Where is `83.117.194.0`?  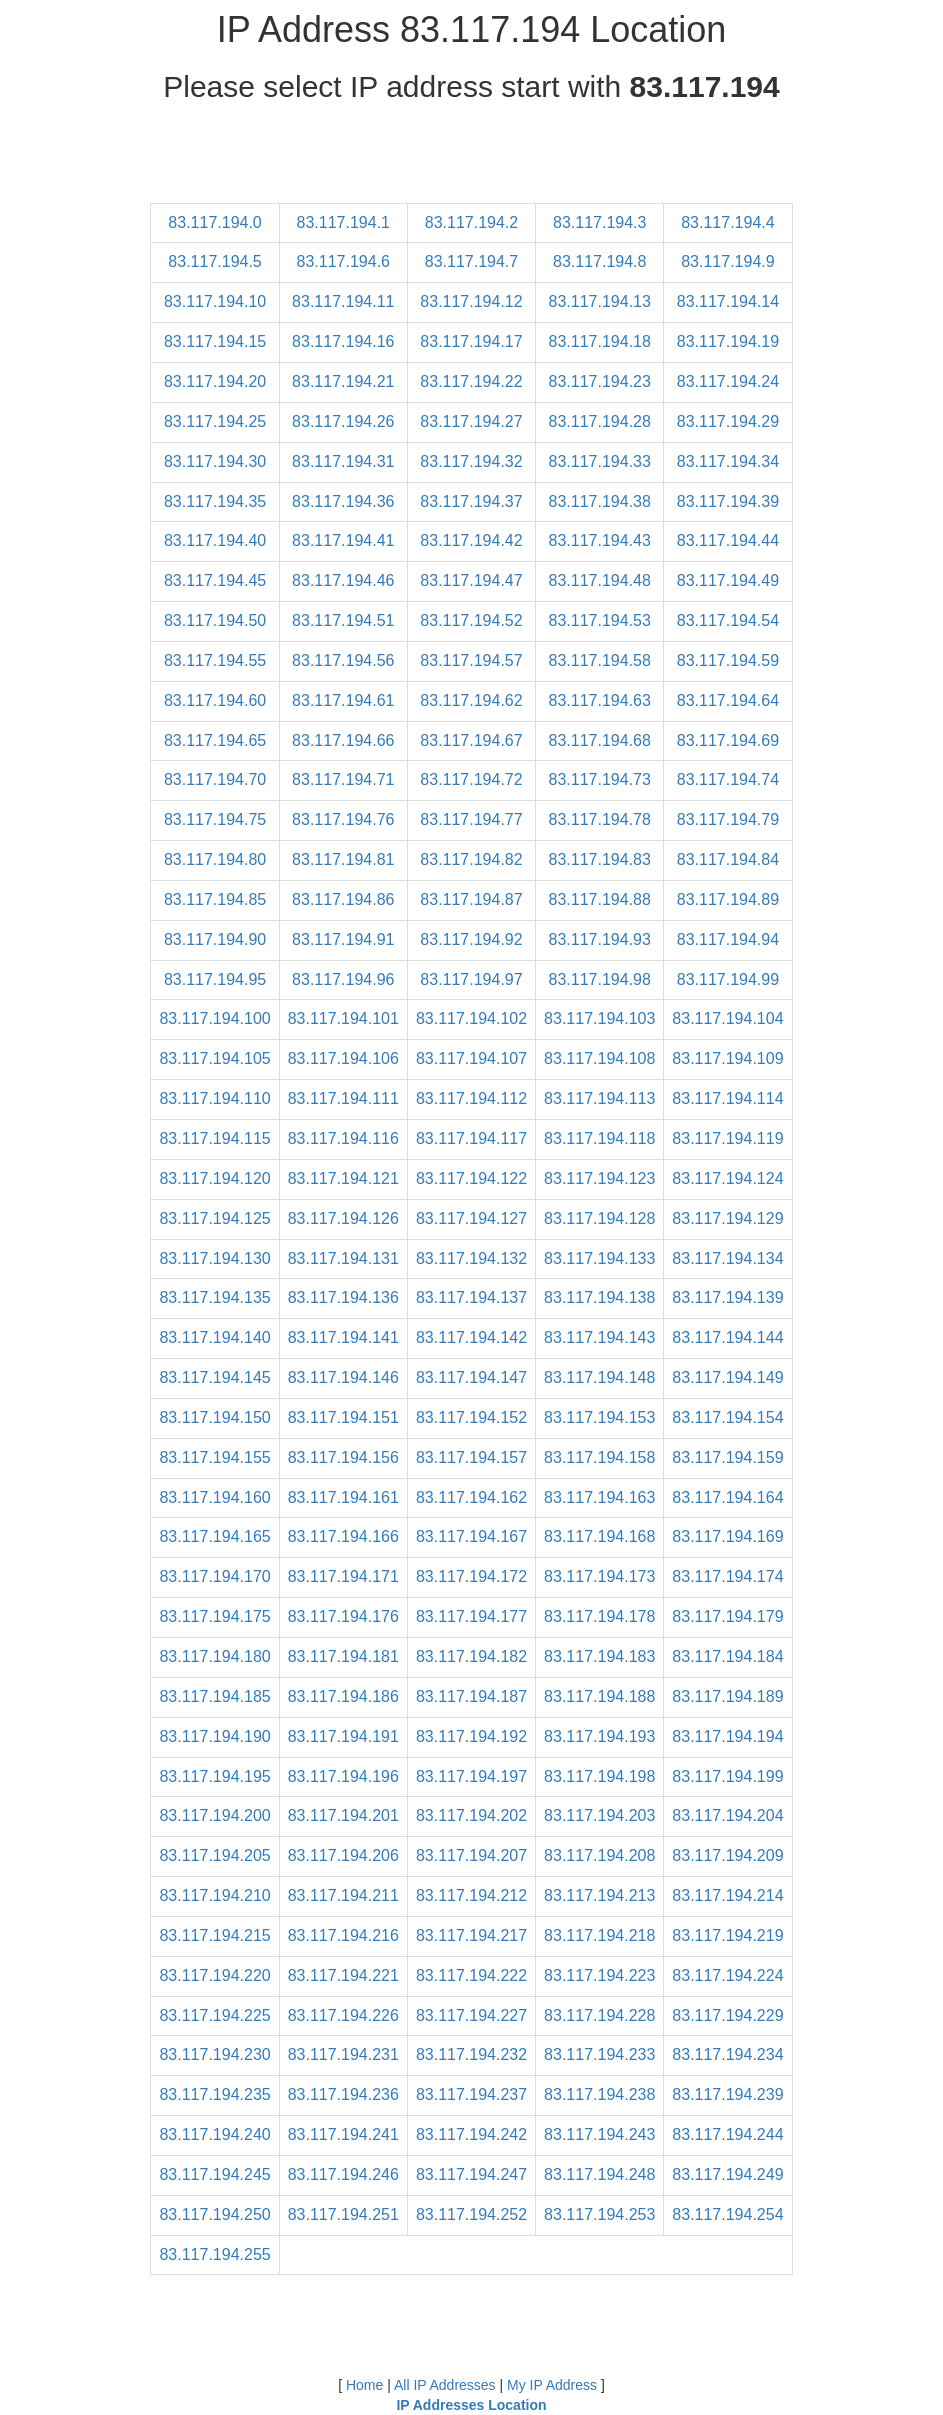
83.117.194.0 is located at coordinates (214, 222).